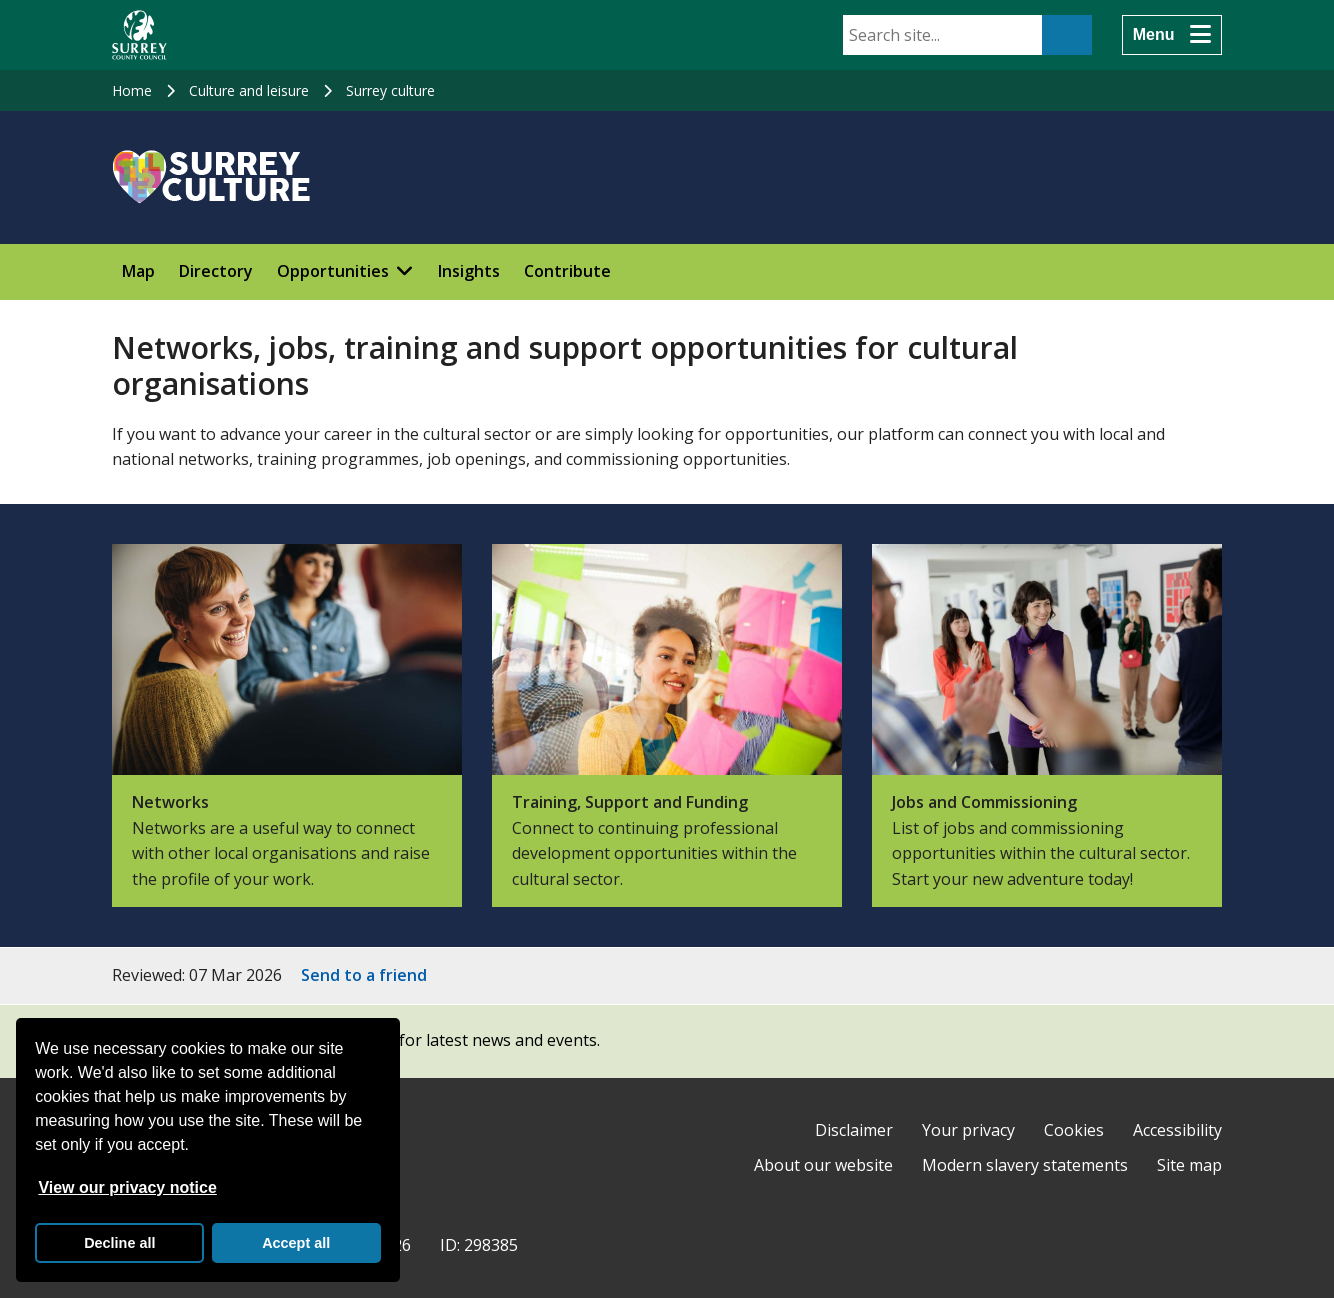 The width and height of the screenshot is (1334, 1298). I want to click on Map, so click(138, 271).